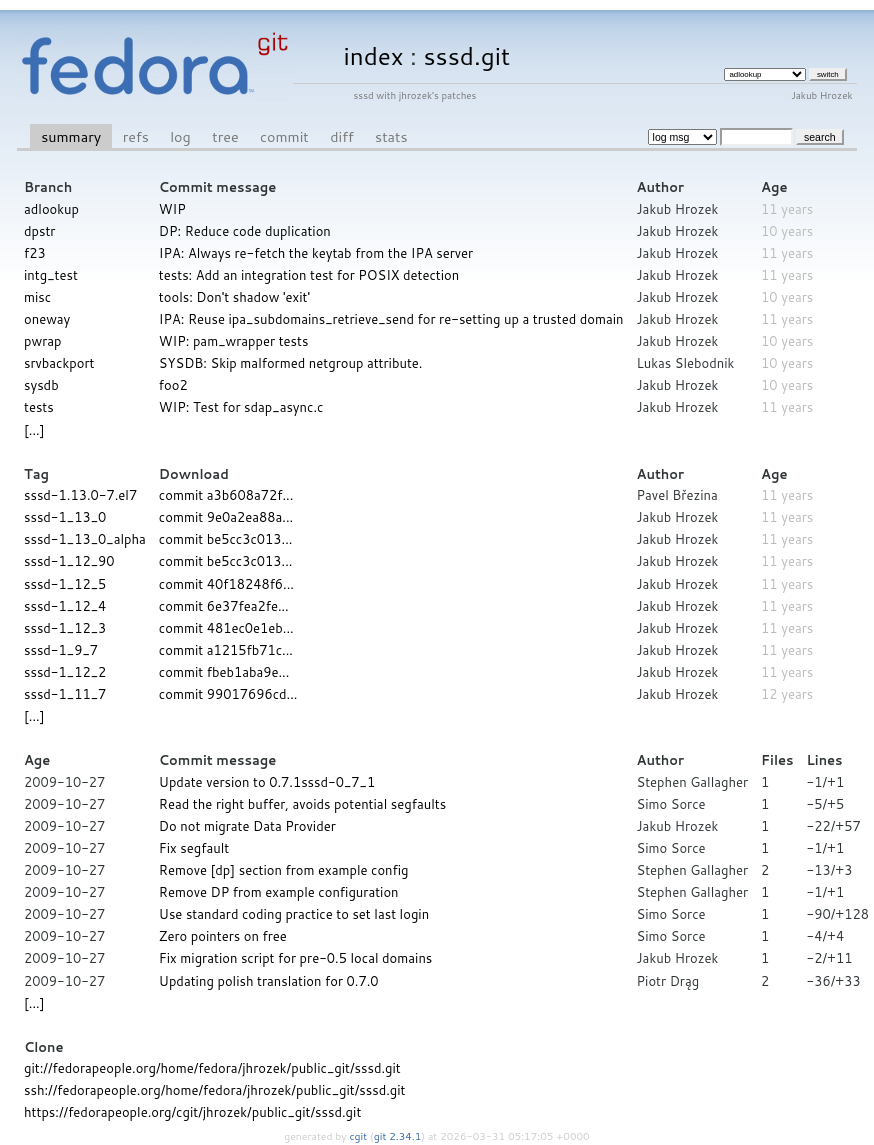 Image resolution: width=874 pixels, height=1145 pixels. I want to click on tests, so click(39, 407).